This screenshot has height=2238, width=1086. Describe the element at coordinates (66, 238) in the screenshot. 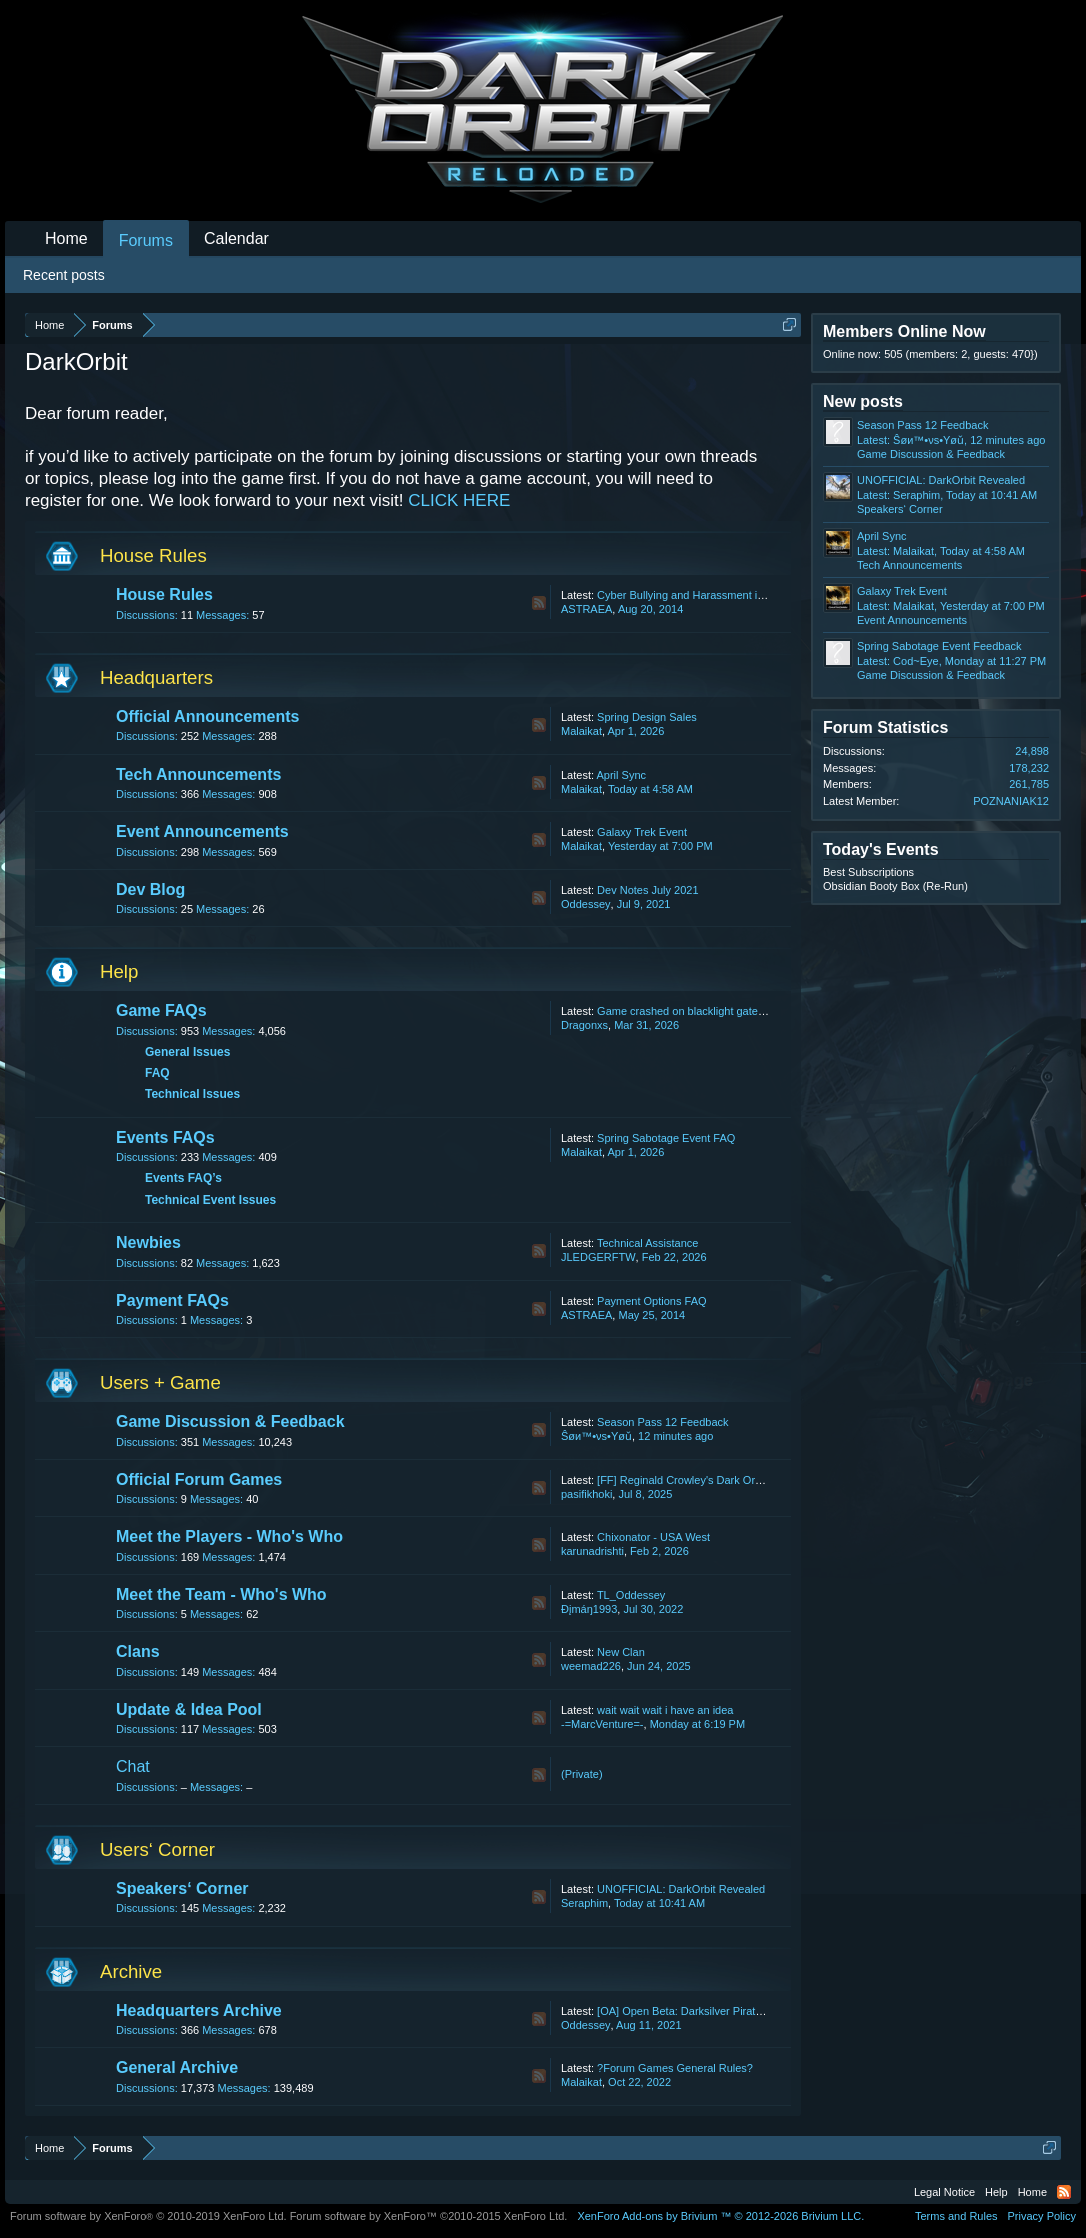

I see `Home` at that location.